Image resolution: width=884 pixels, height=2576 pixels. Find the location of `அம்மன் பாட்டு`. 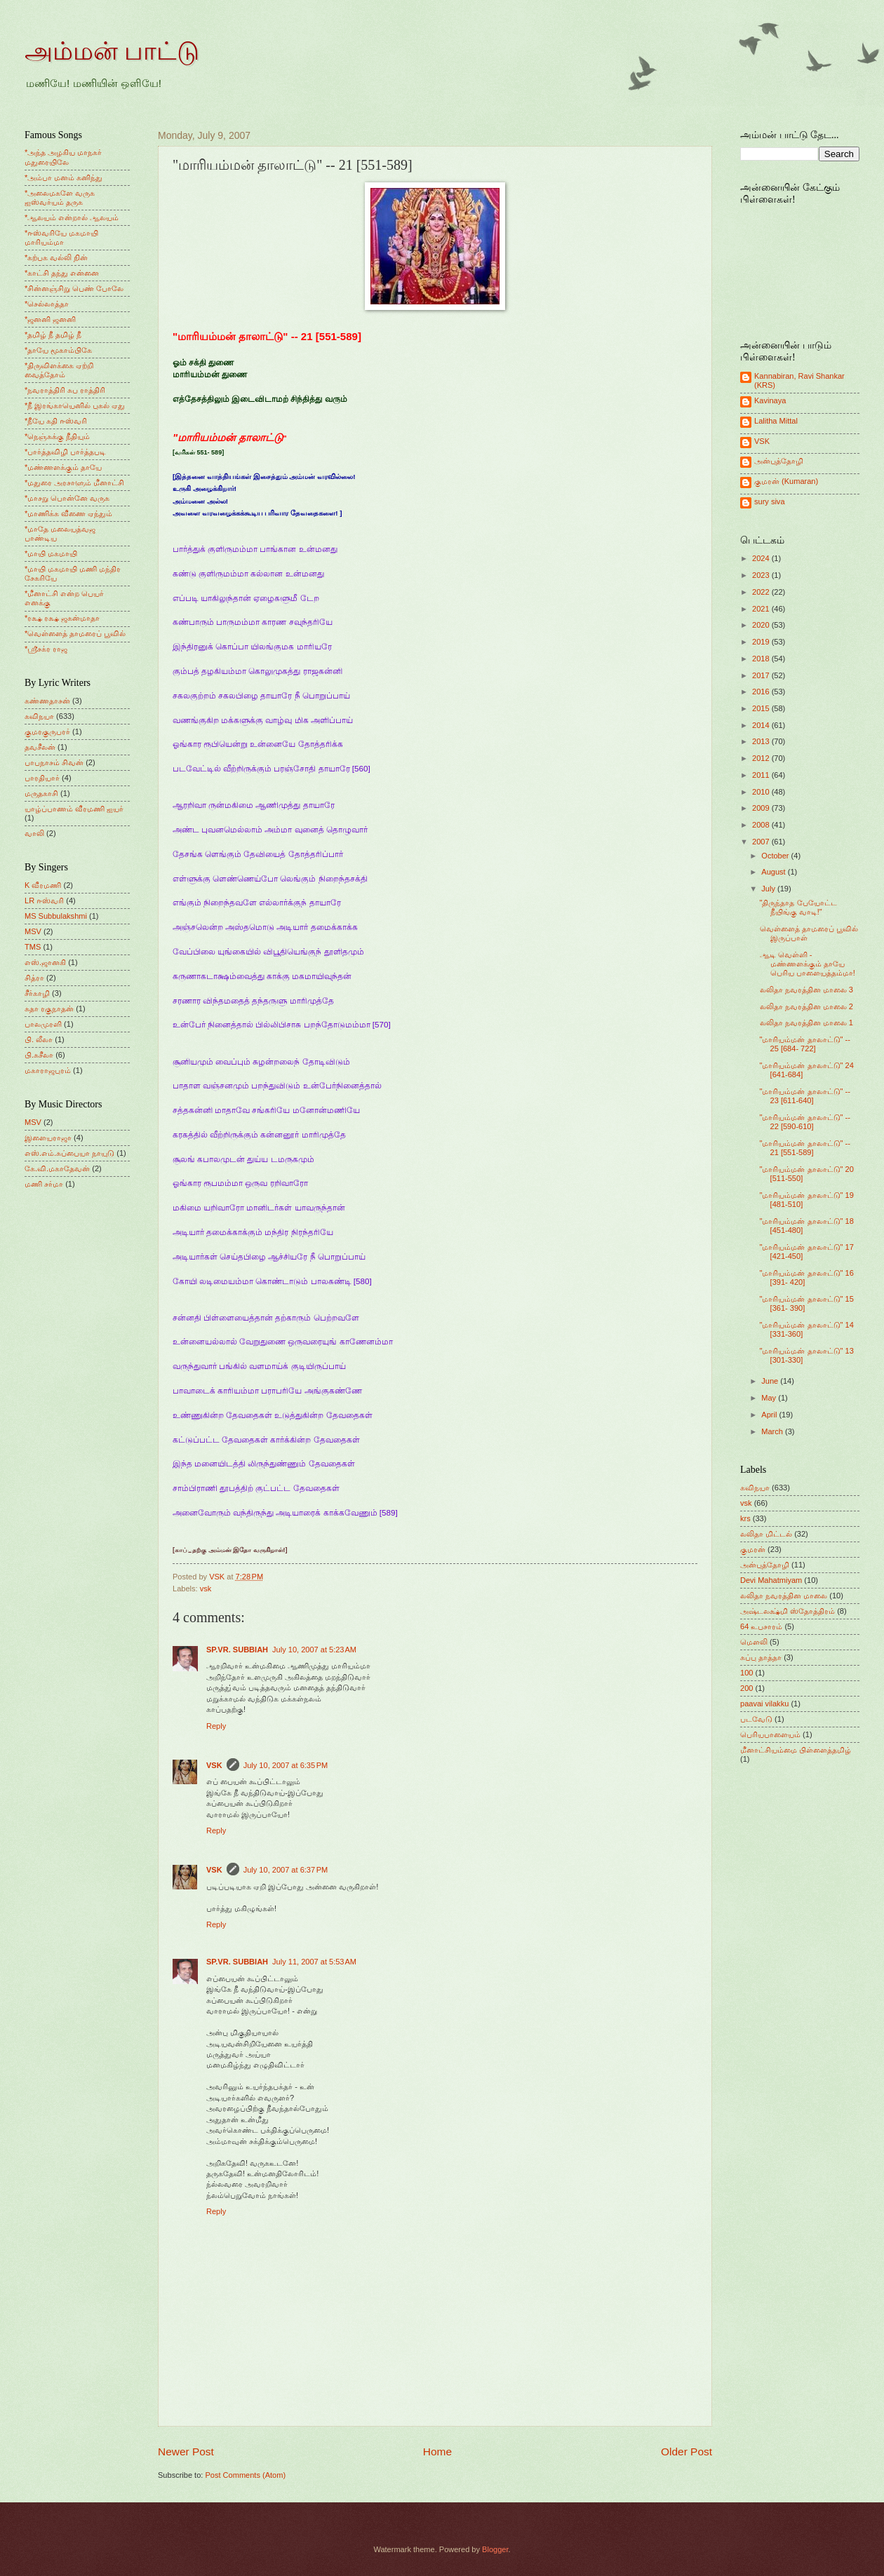

அம்மன் பாட்டு is located at coordinates (112, 51).